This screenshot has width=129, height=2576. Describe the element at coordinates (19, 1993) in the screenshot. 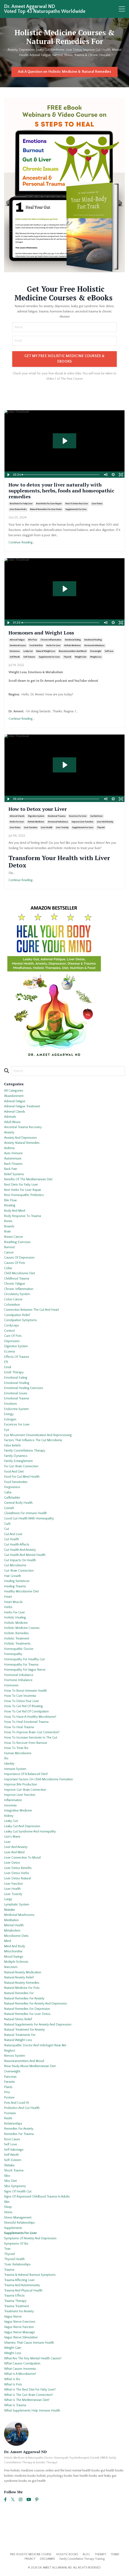

I see `natural remedies for` at that location.